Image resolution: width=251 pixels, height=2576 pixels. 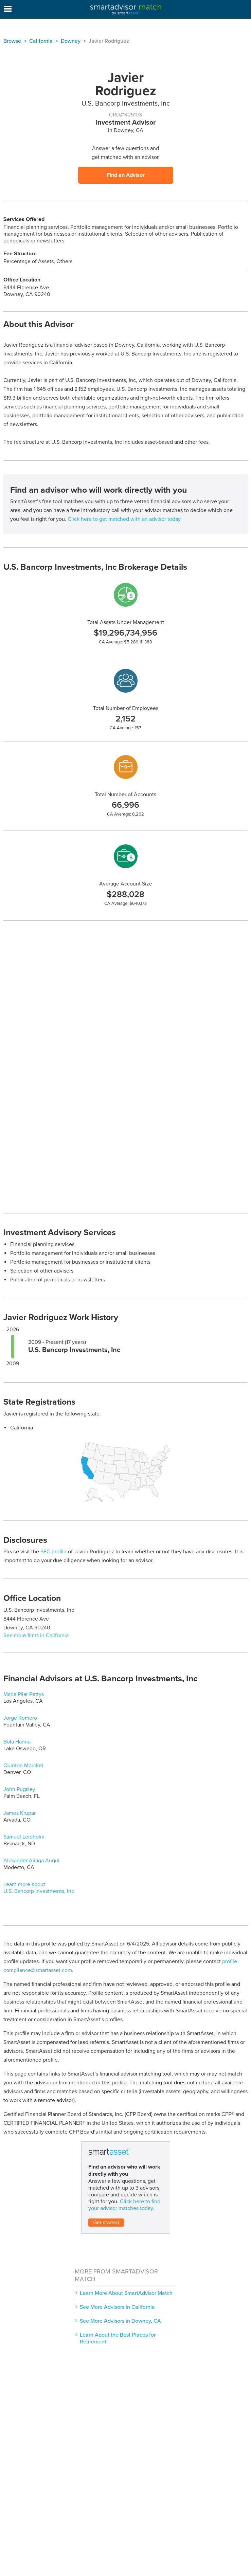 What do you see at coordinates (23, 1765) in the screenshot?
I see `Quinton Morckel` at bounding box center [23, 1765].